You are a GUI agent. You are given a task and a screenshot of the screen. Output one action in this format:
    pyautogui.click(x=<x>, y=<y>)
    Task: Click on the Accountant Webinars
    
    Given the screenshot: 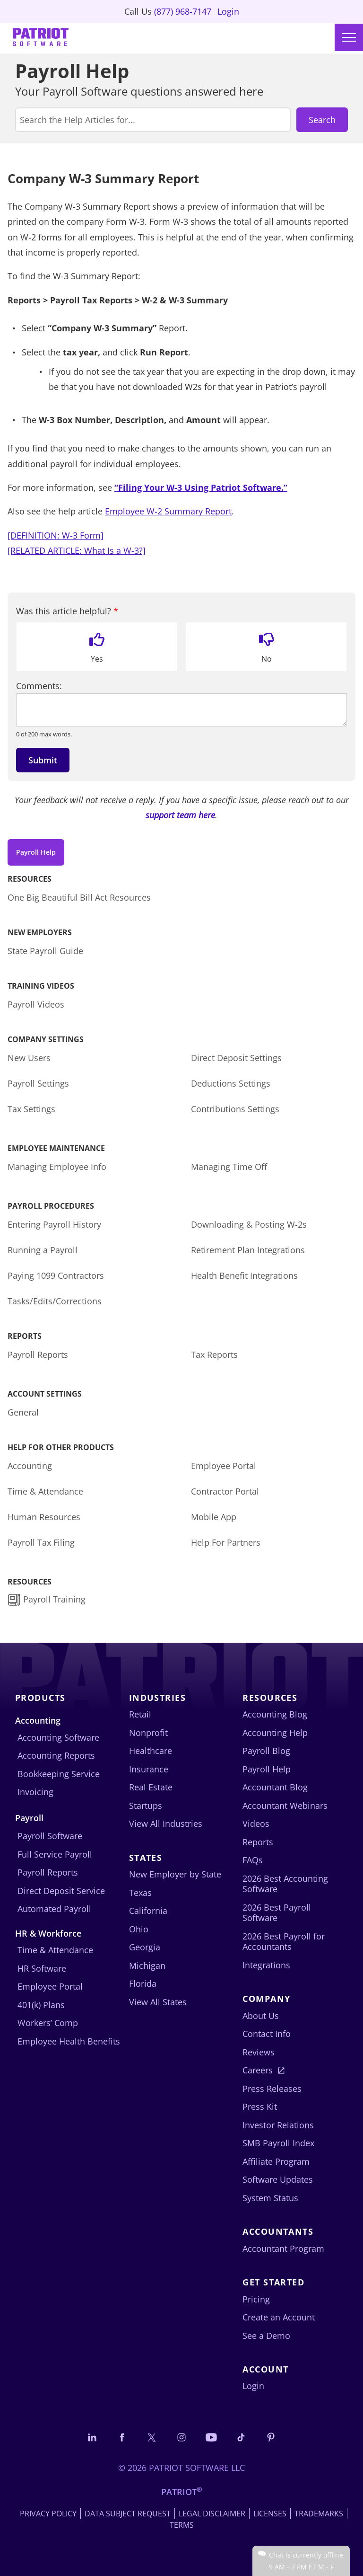 What is the action you would take?
    pyautogui.click(x=285, y=1805)
    